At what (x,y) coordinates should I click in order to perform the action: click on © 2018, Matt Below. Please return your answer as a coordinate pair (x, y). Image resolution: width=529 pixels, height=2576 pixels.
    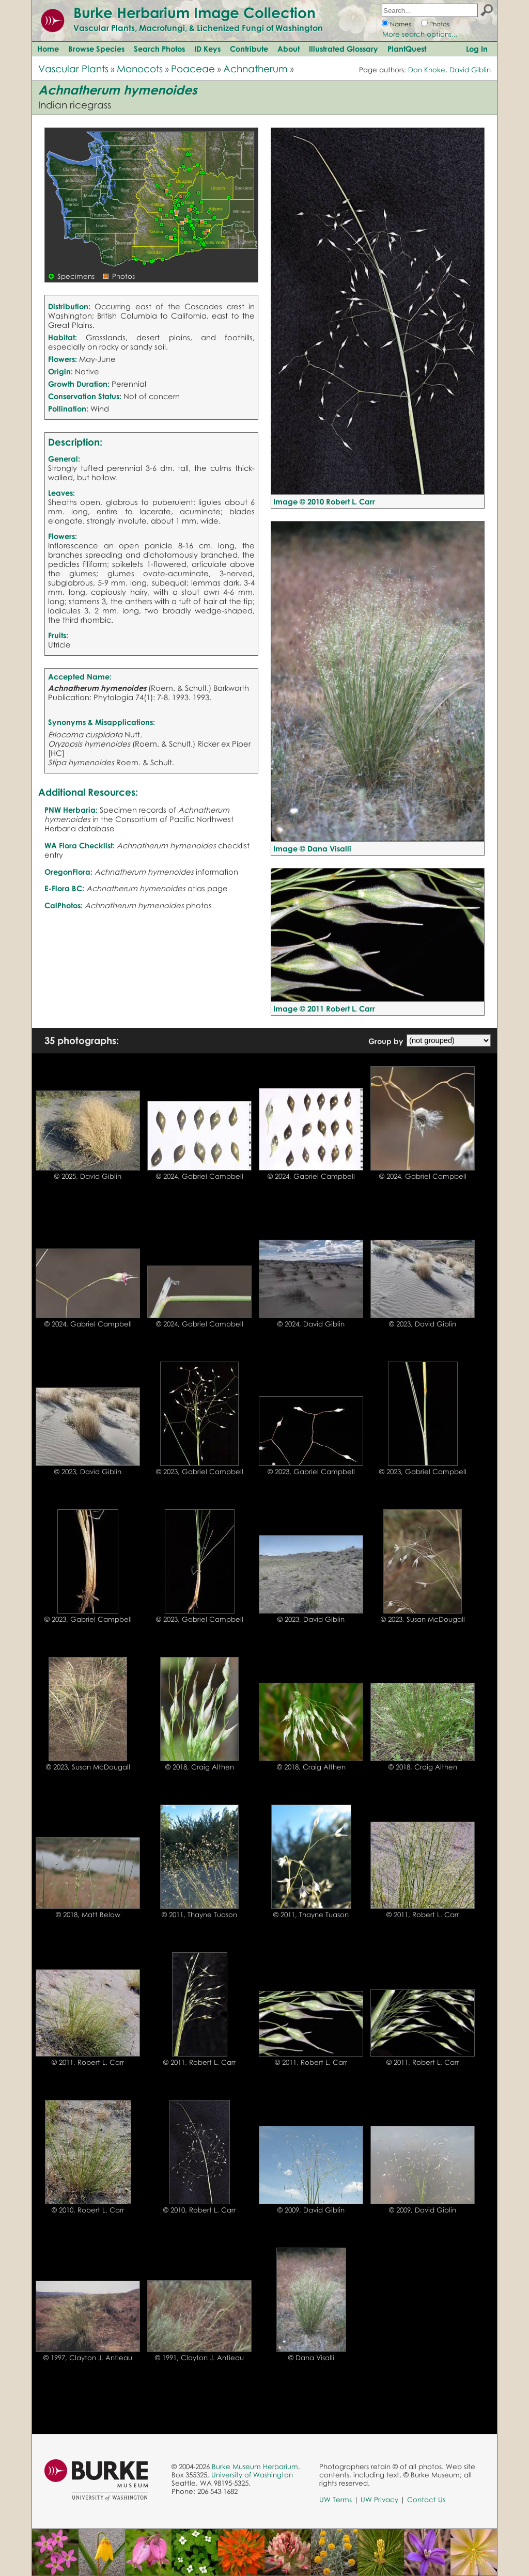
    Looking at the image, I should click on (88, 1914).